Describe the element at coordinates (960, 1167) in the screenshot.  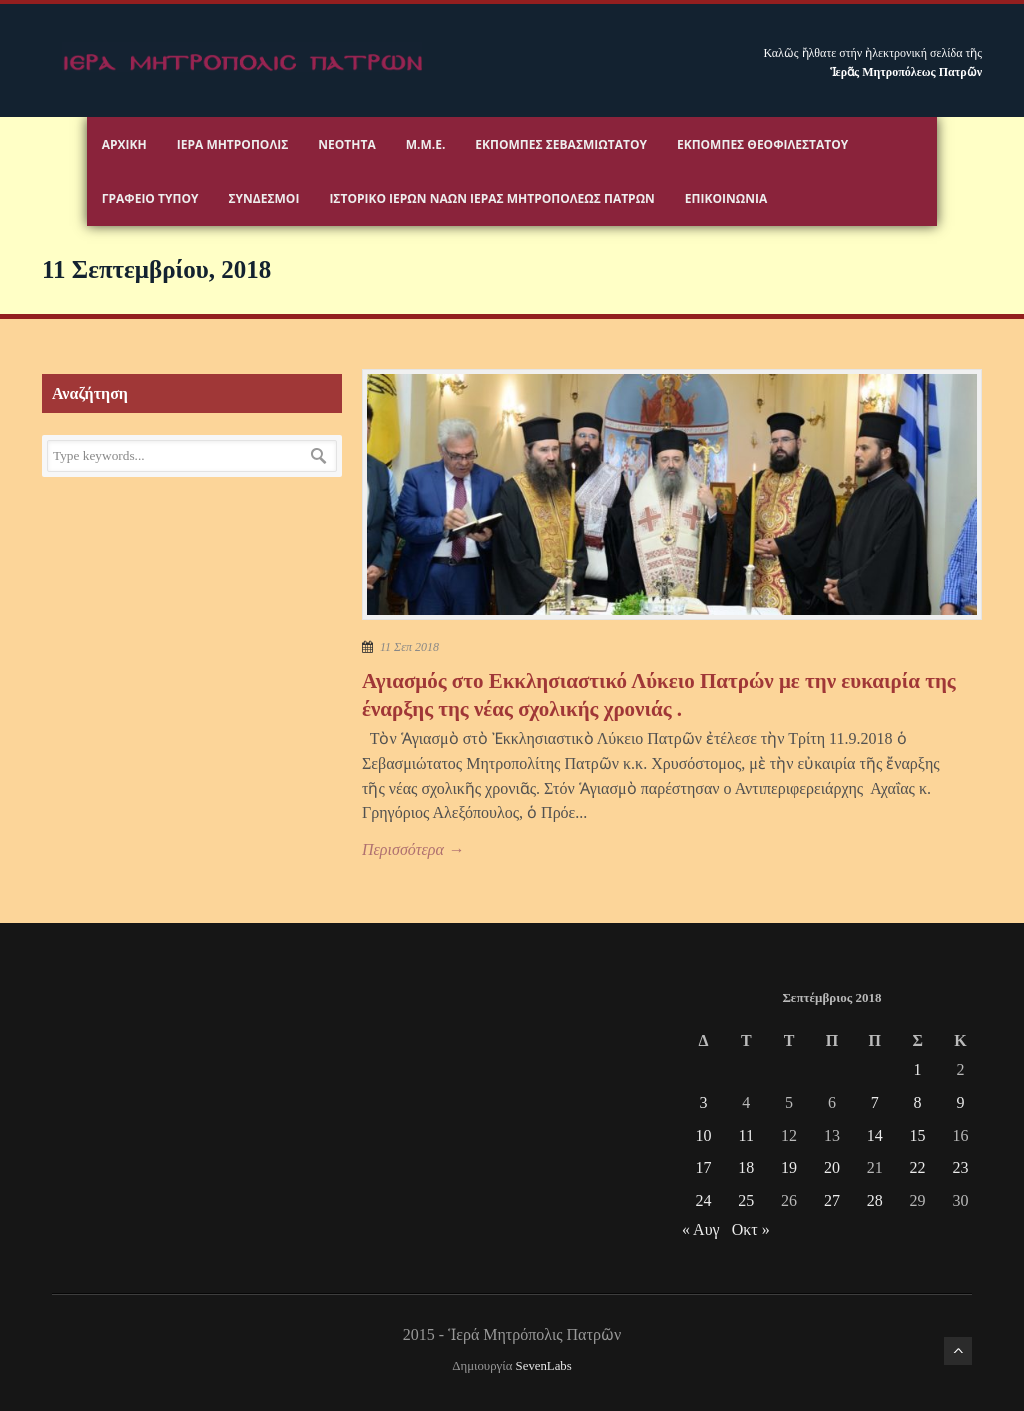
I see `23 [Τα άρθρα δημοσιεύτηκαν την 23 September 2018]` at that location.